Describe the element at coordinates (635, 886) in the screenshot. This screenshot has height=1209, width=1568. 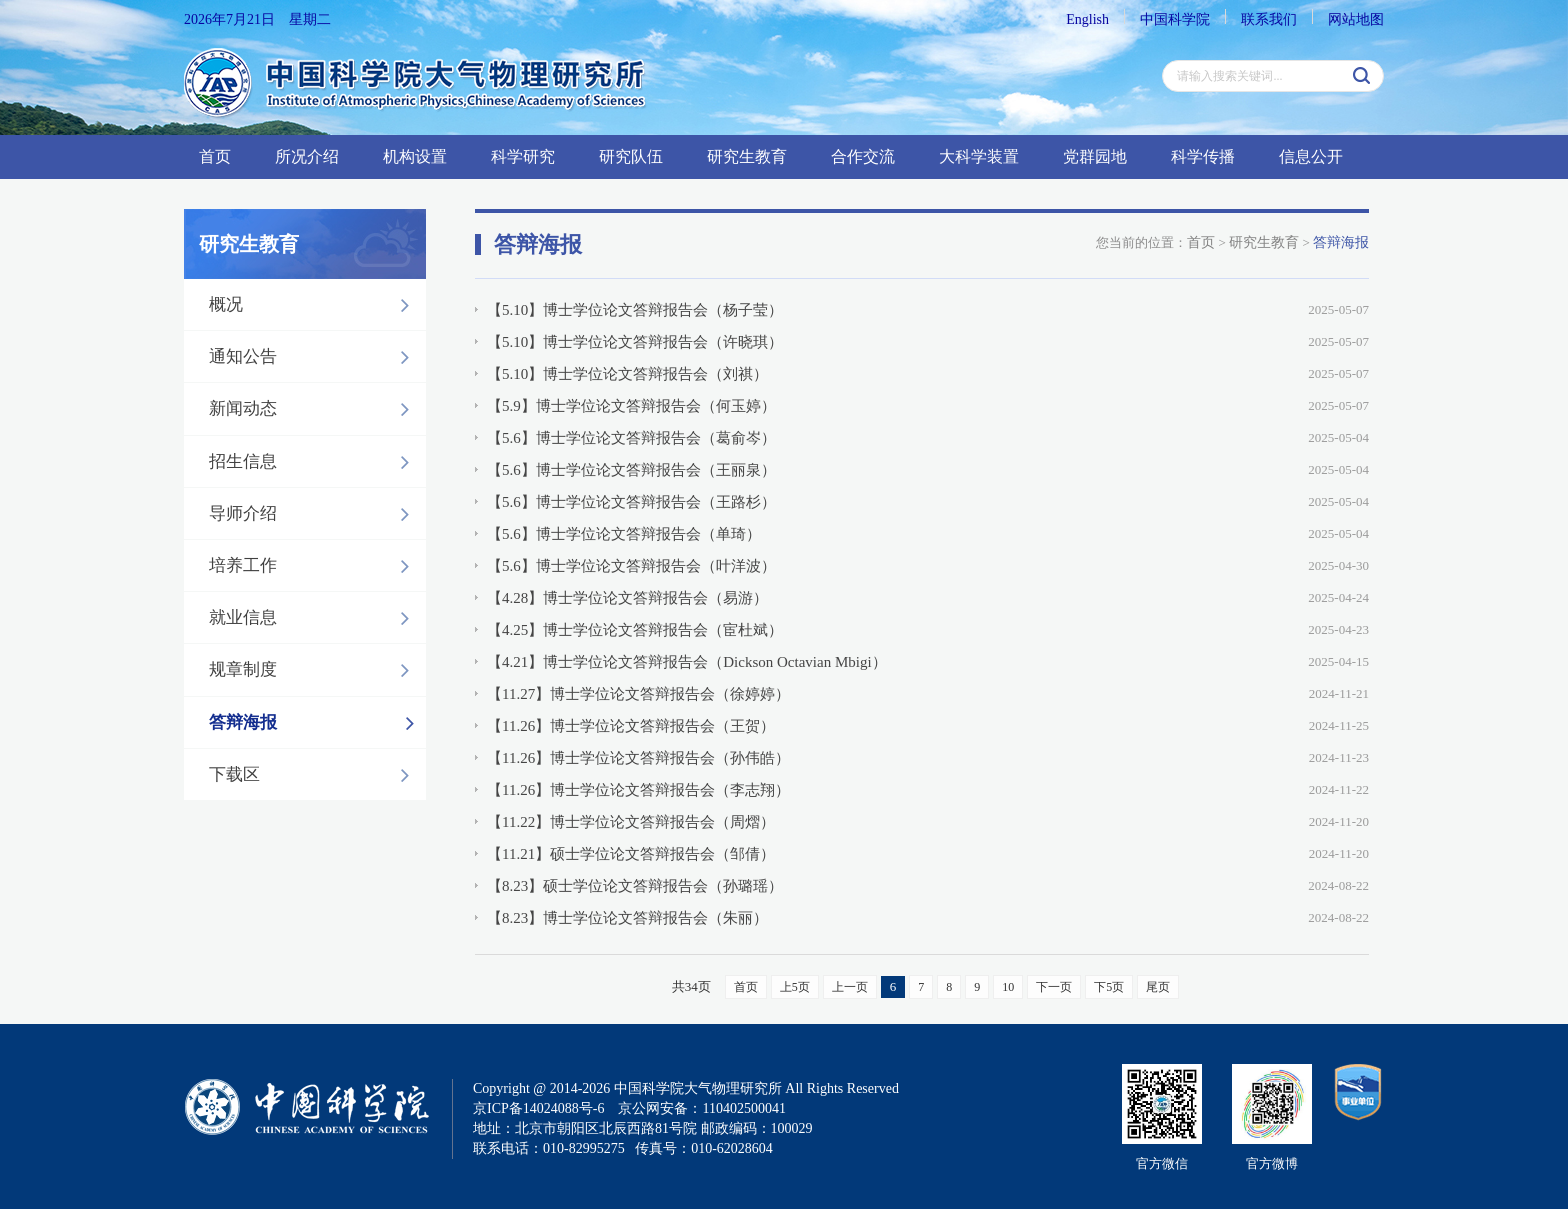
I see `【8.23】硕士学位论文答辩报告会（孙璐瑶）` at that location.